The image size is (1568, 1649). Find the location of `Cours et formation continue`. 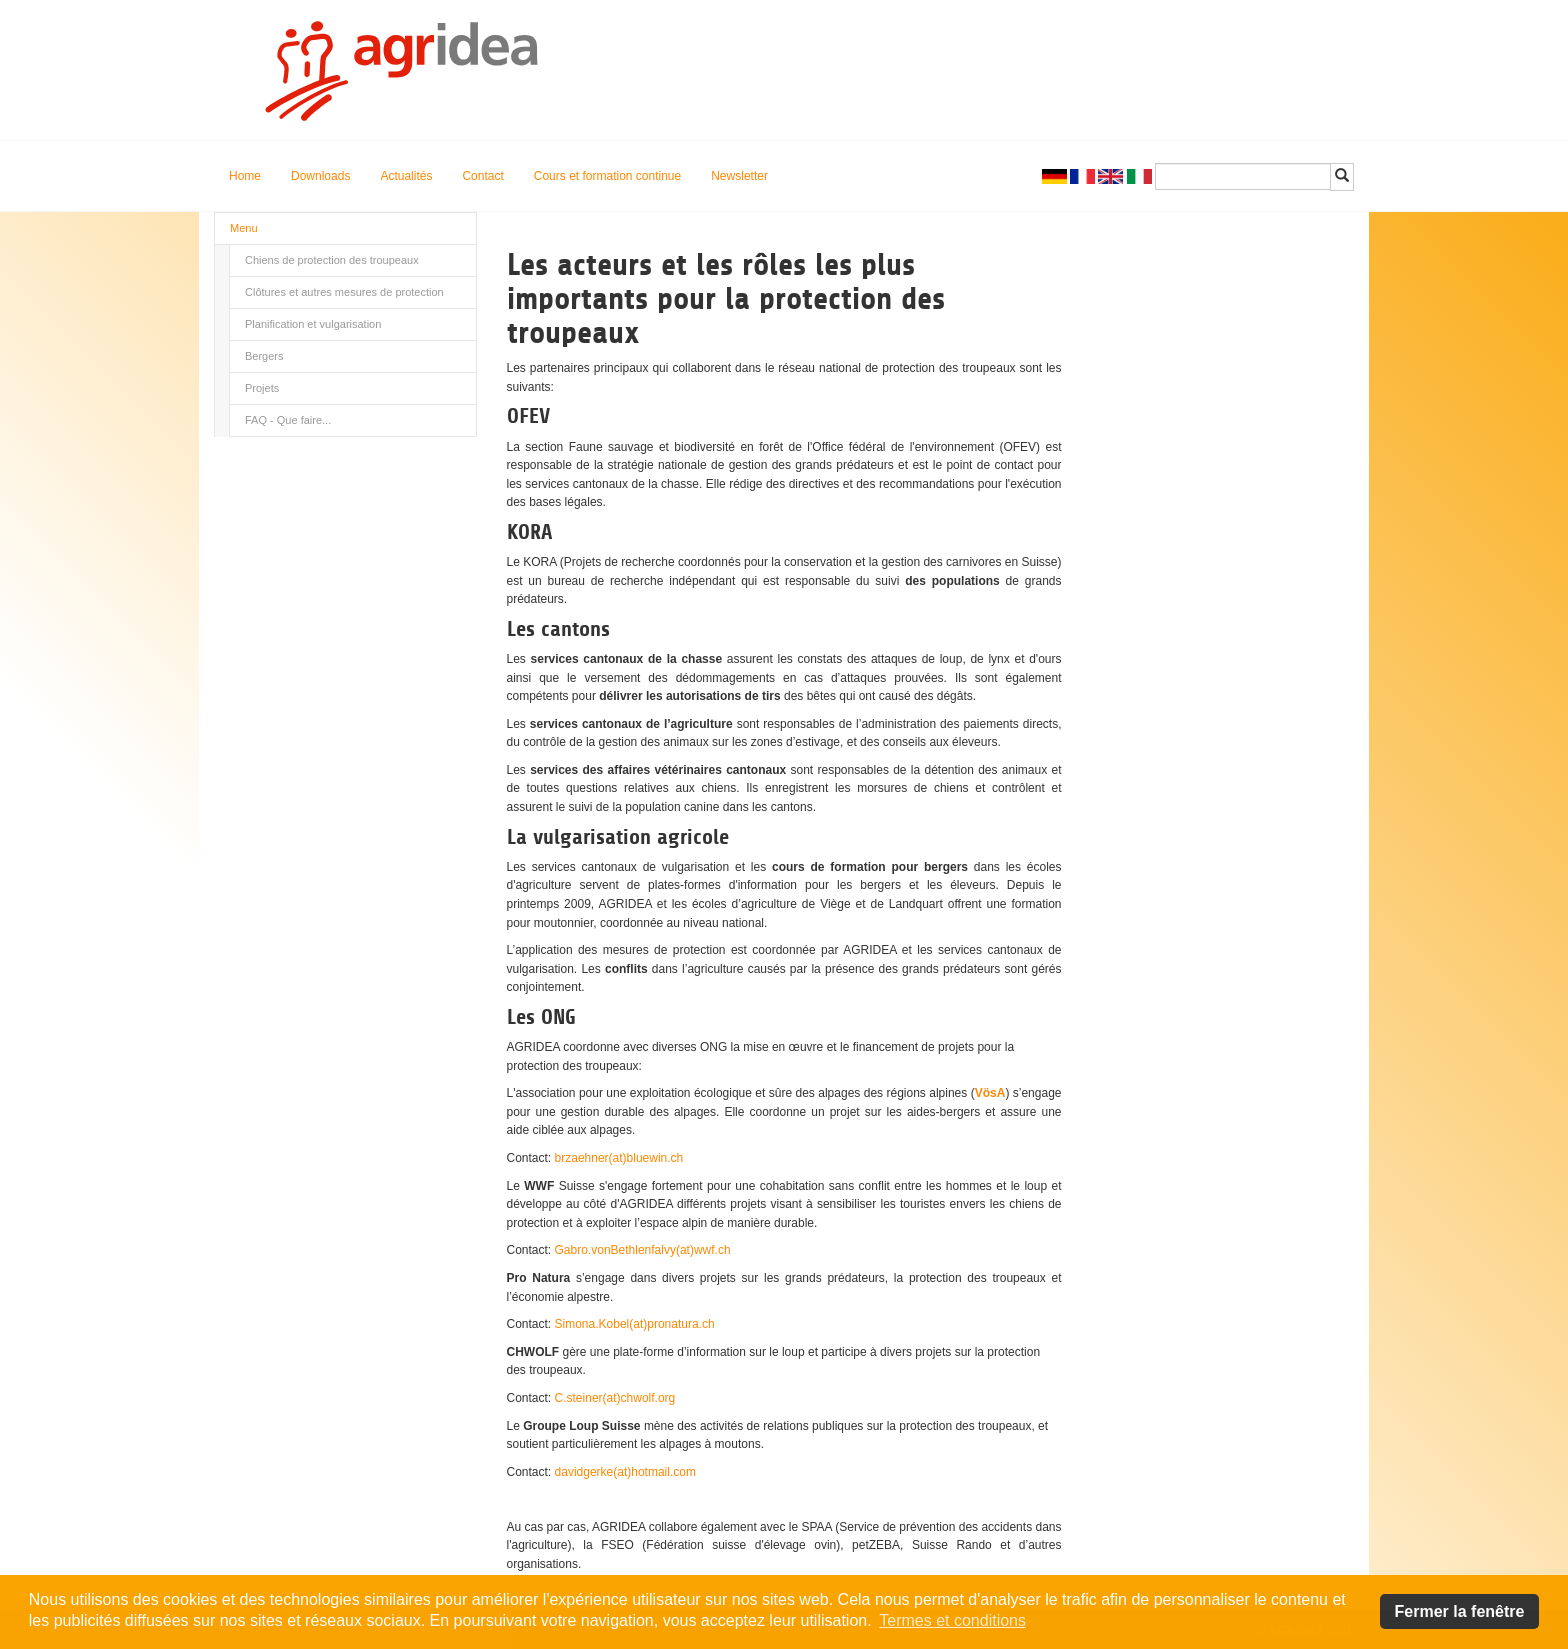

Cours et formation continue is located at coordinates (607, 176).